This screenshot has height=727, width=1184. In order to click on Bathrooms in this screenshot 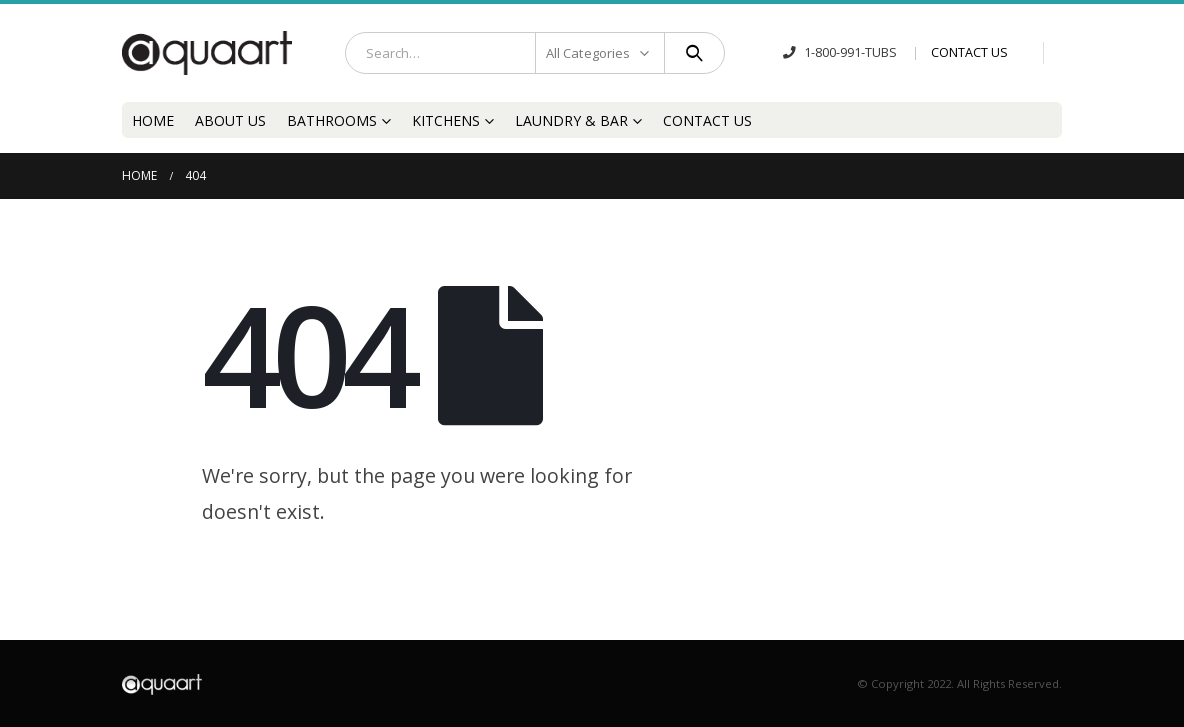, I will do `click(332, 120)`.